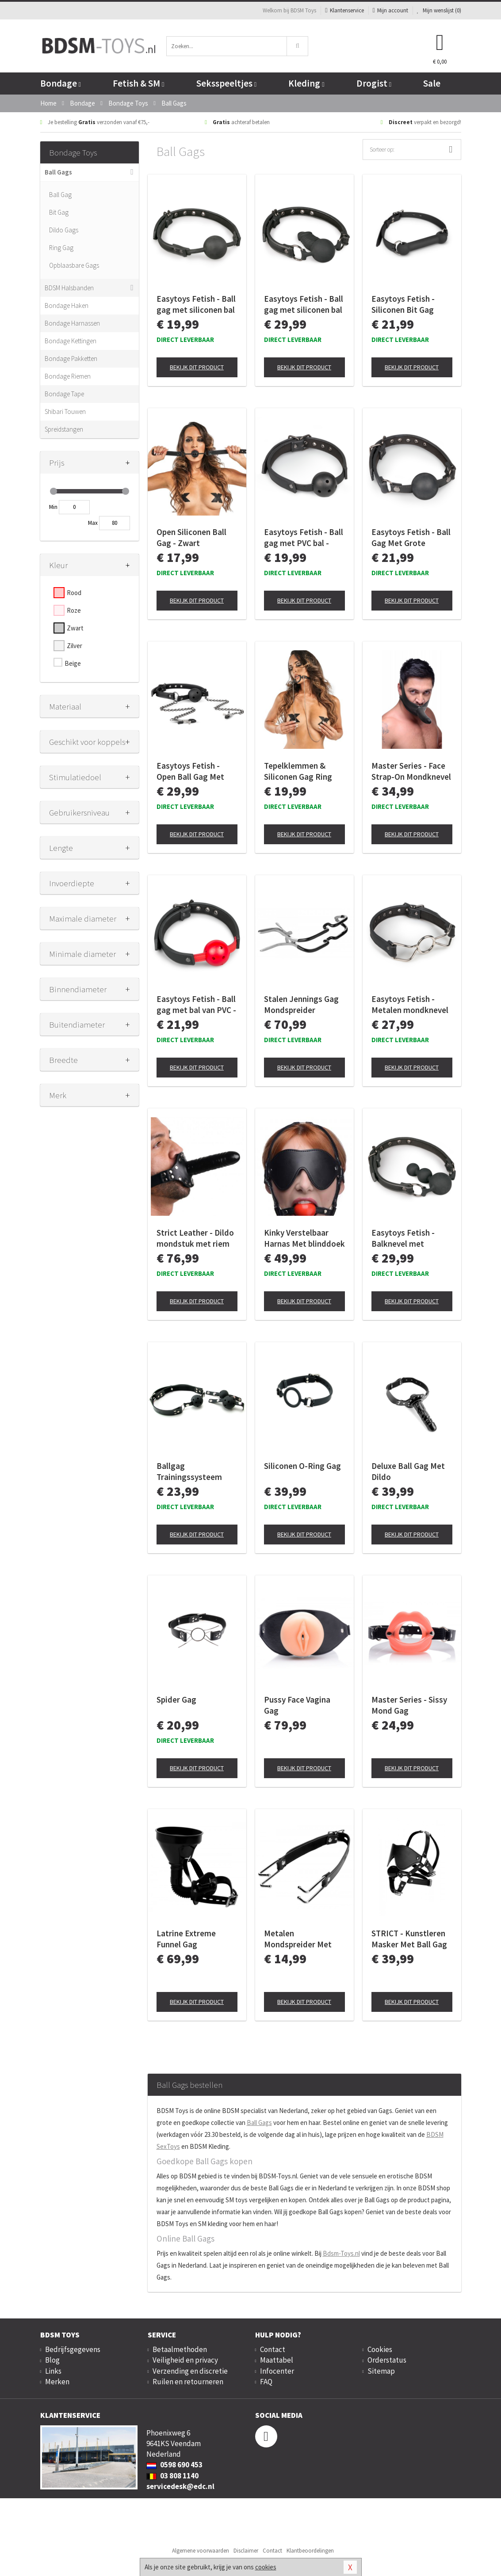 The height and width of the screenshot is (2576, 501). I want to click on Links, so click(53, 2371).